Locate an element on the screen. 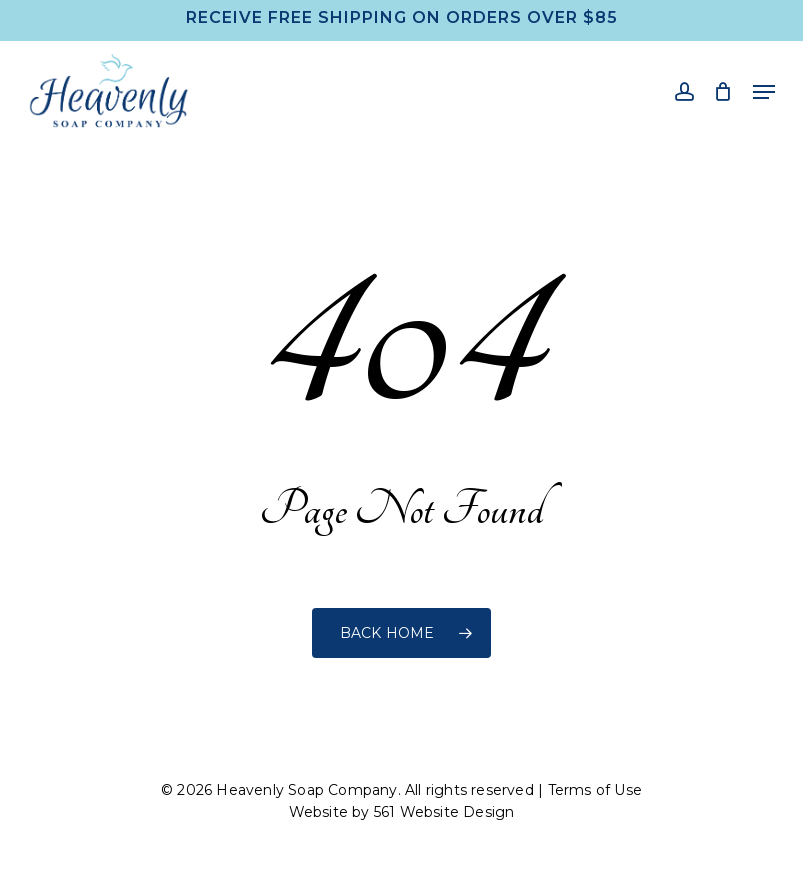  Terms of Use is located at coordinates (595, 790).